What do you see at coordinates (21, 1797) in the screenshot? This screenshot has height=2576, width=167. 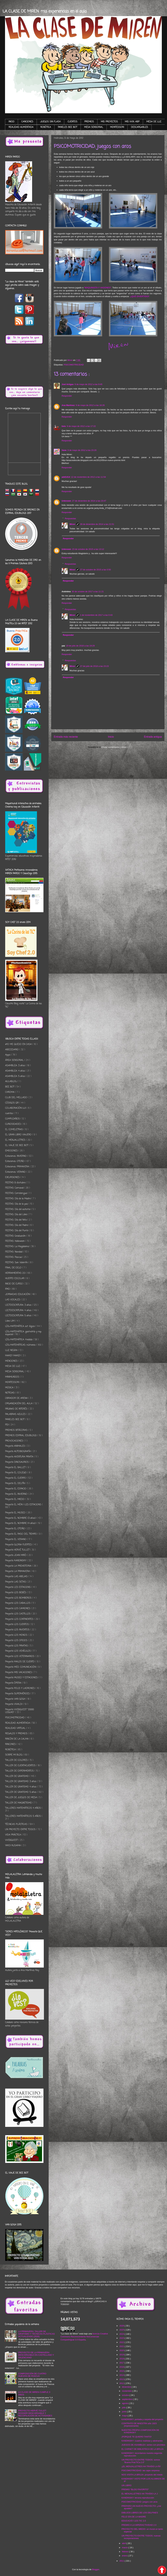 I see `TALLER DE JUEGOS DE MESA` at bounding box center [21, 1797].